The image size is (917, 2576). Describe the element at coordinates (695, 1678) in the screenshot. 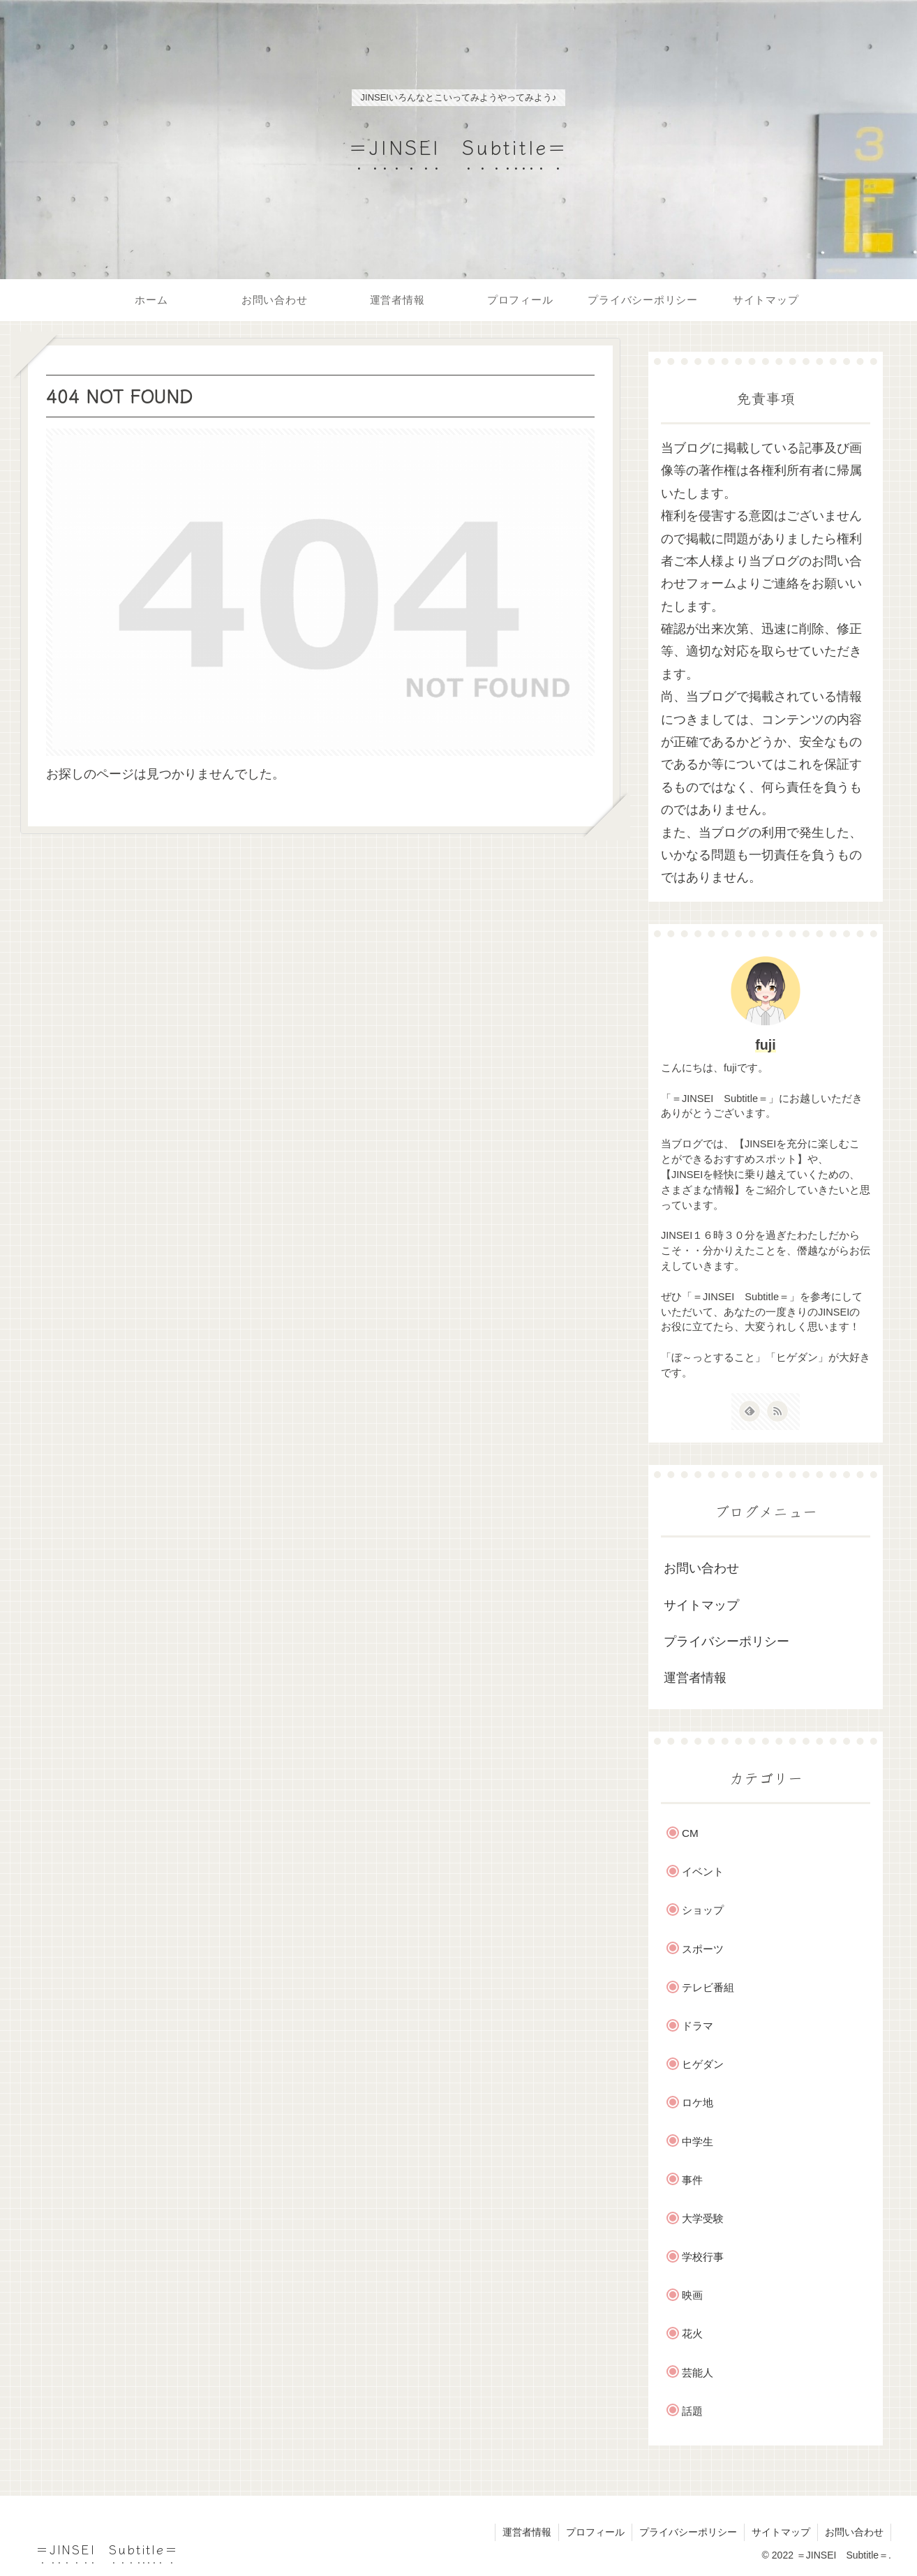

I see `運営者情報` at that location.